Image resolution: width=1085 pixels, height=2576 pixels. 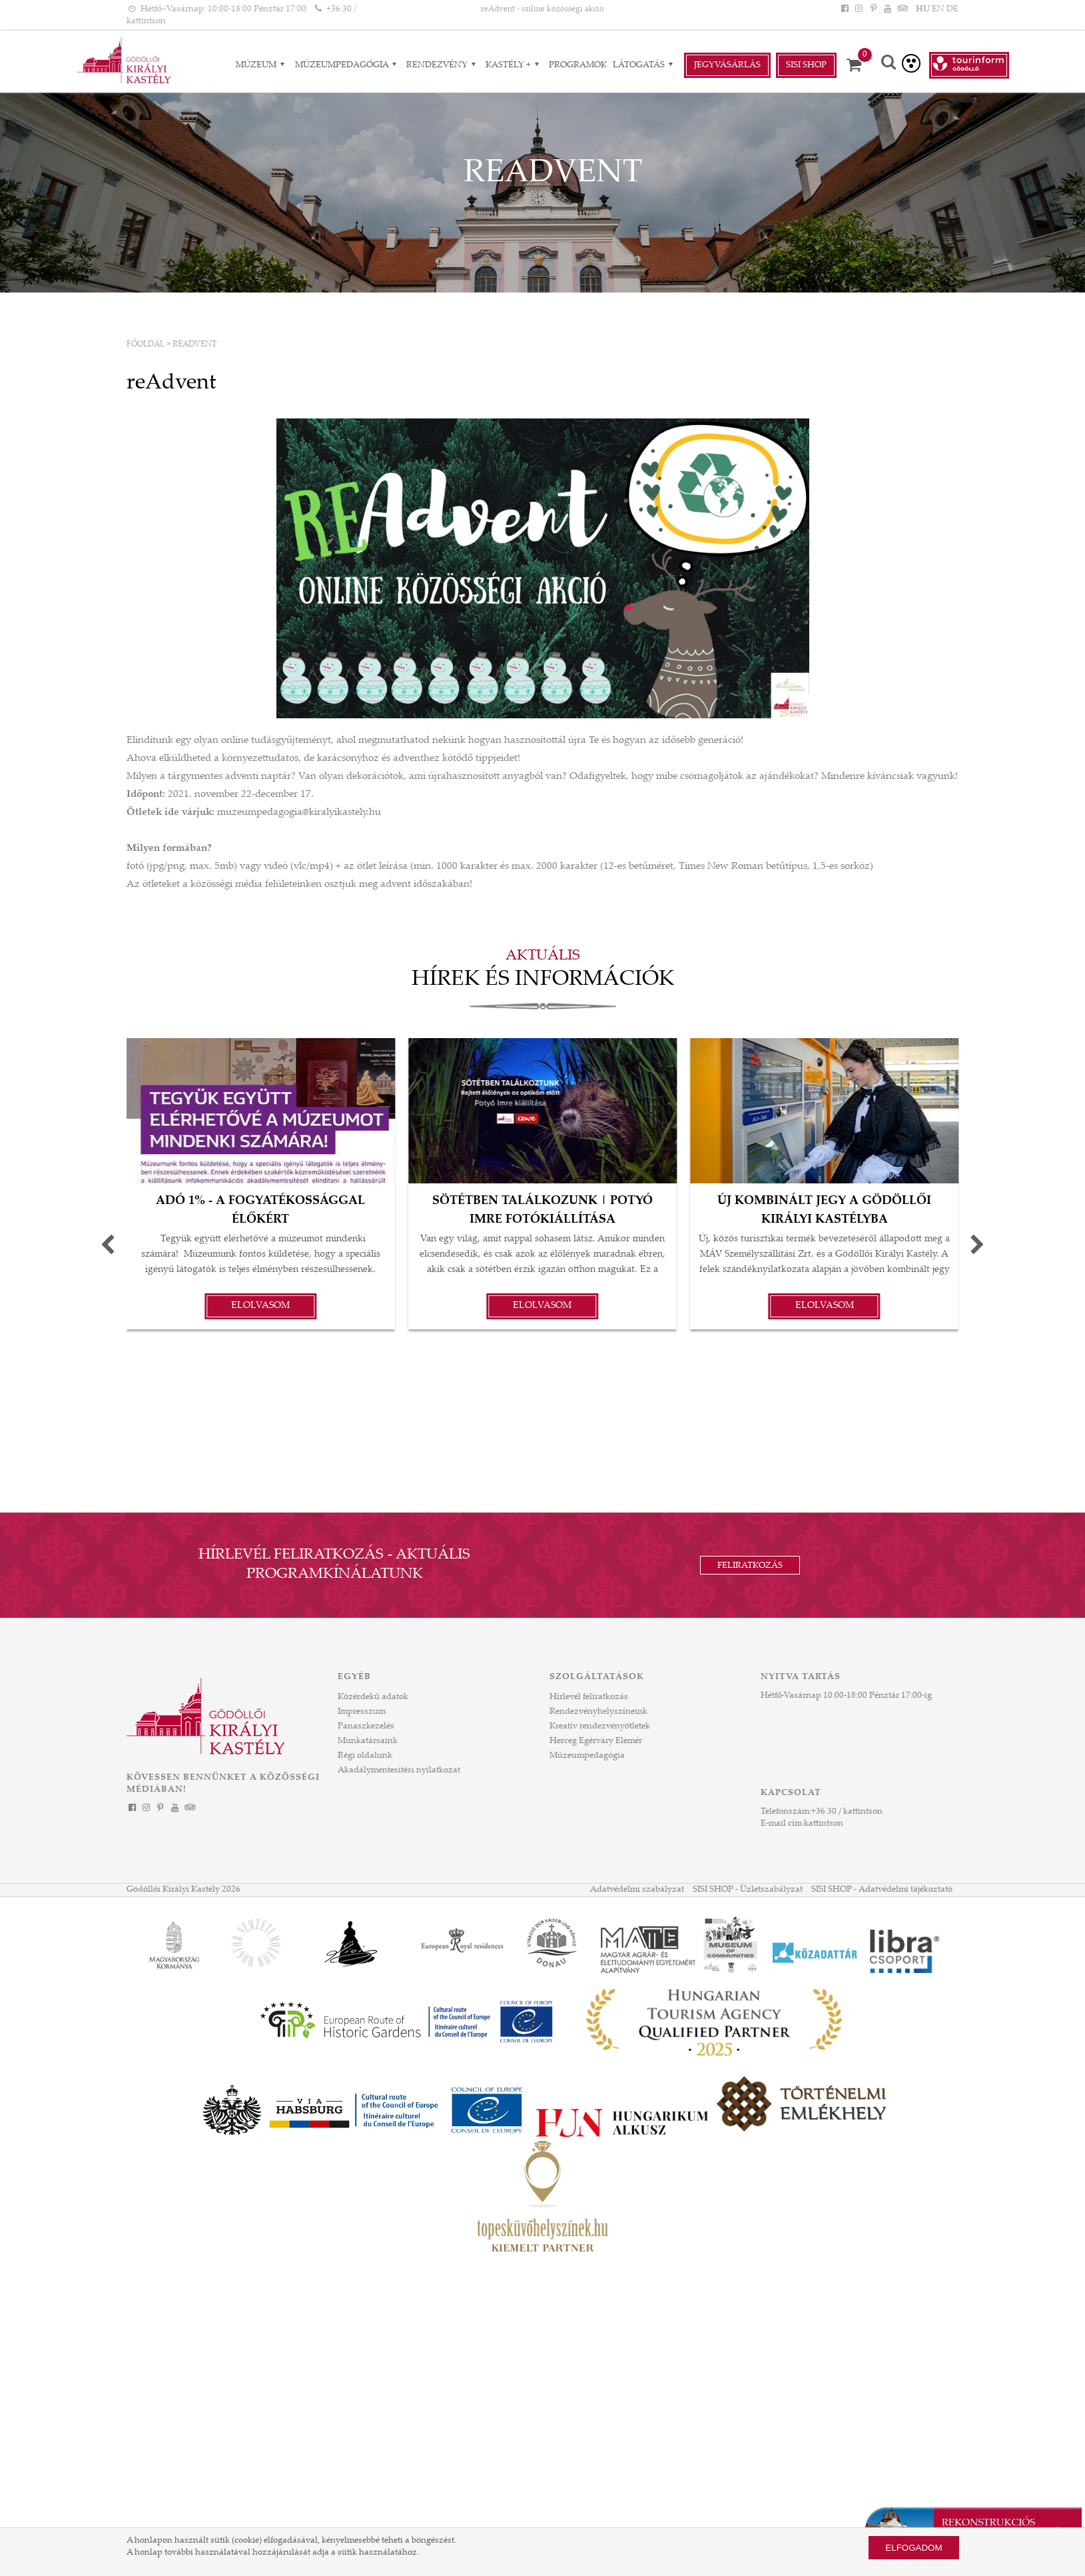 What do you see at coordinates (859, 9) in the screenshot?
I see `[Instagram]` at bounding box center [859, 9].